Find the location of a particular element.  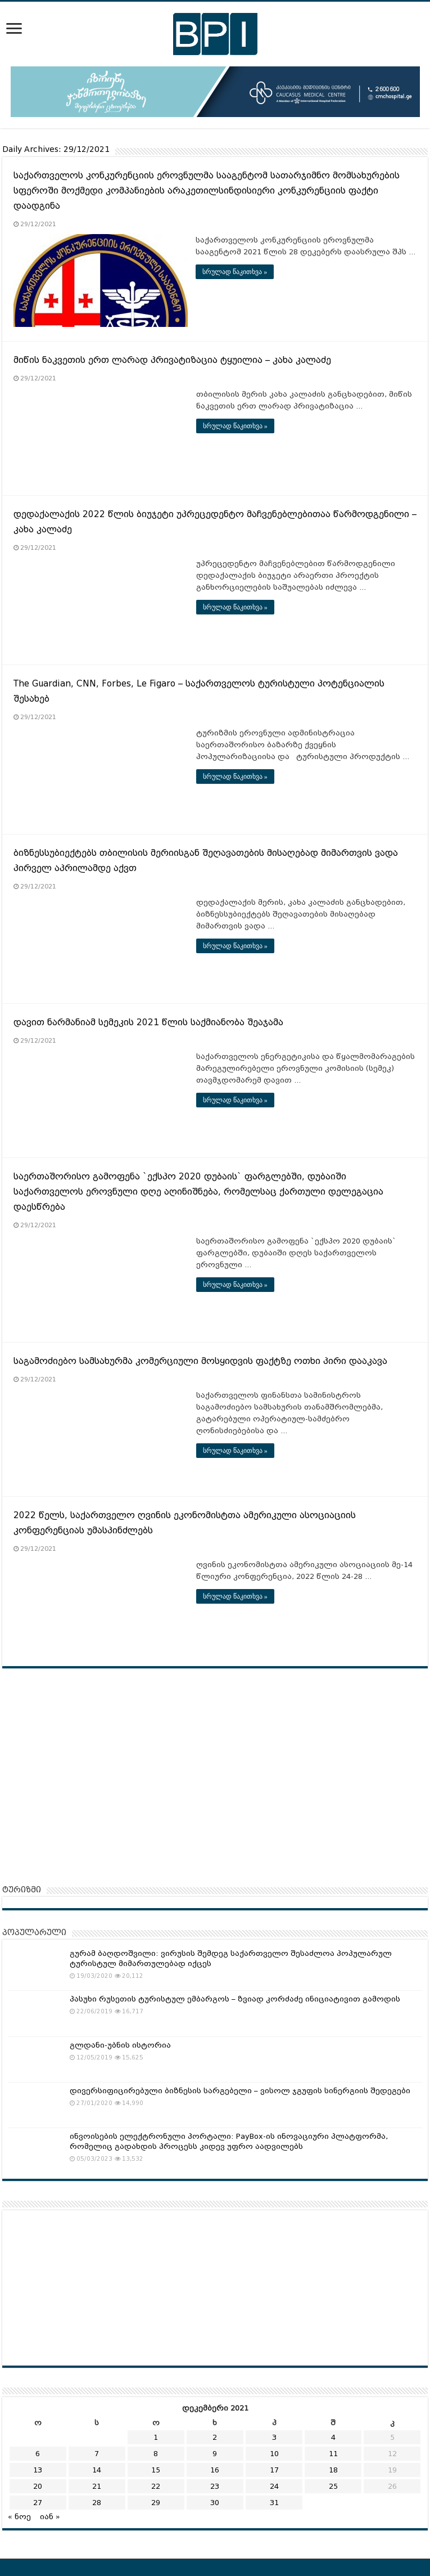

« ნოე is located at coordinates (19, 2516).